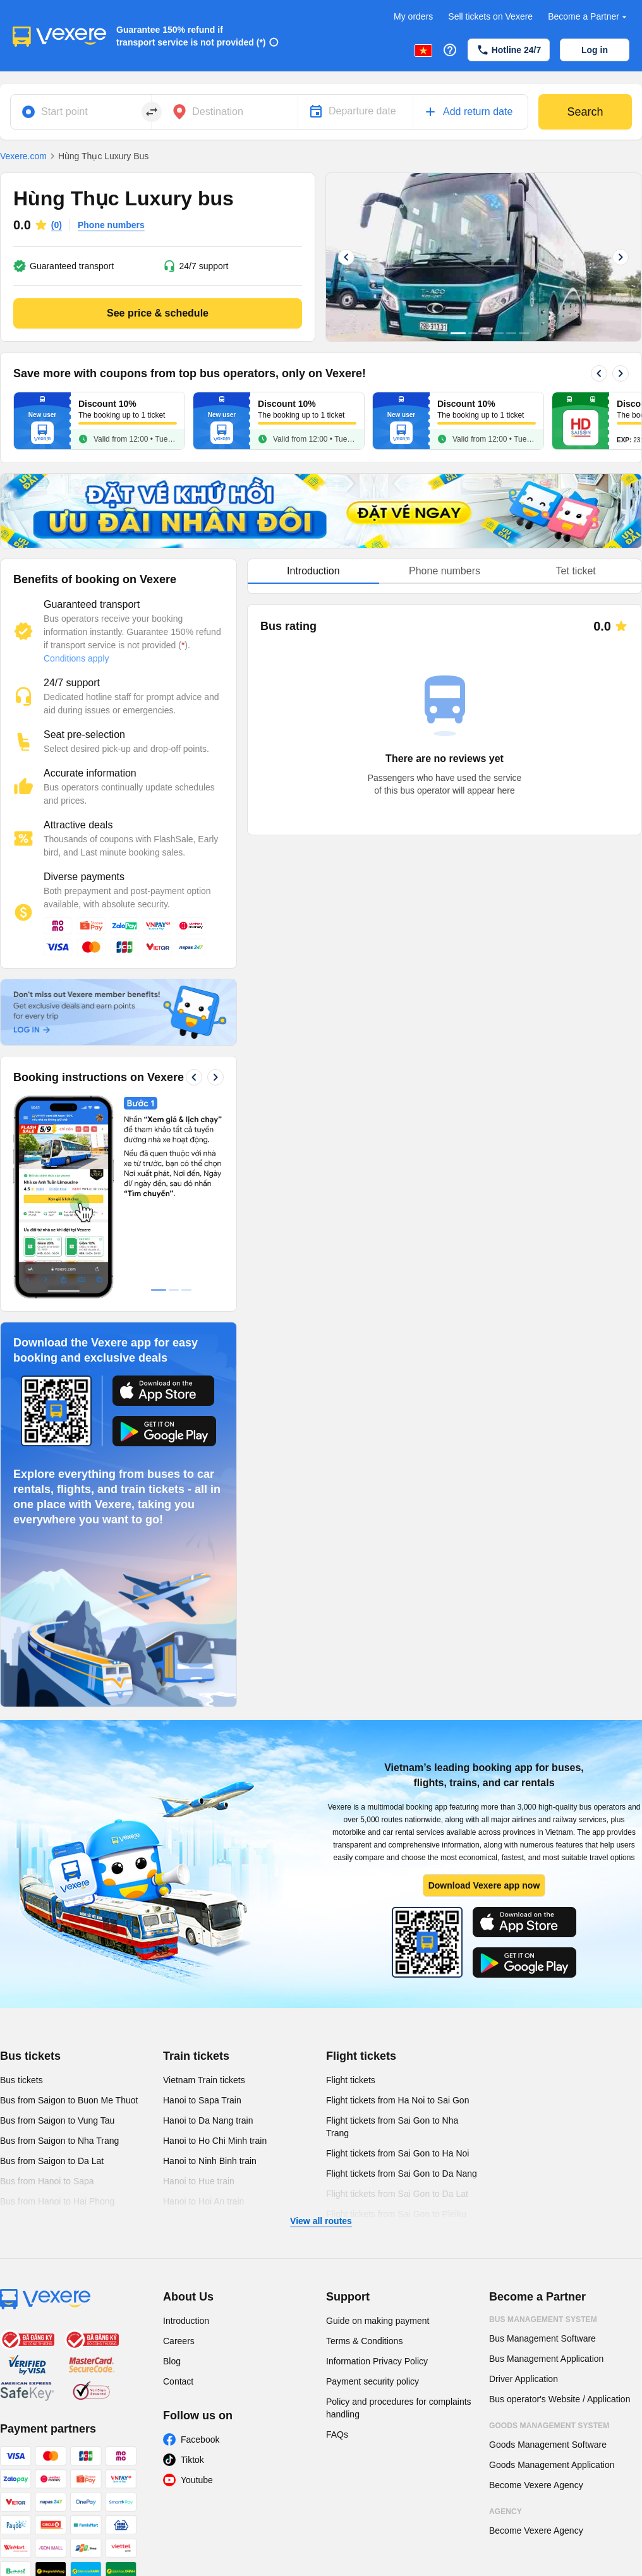 This screenshot has height=2576, width=642. What do you see at coordinates (210, 2161) in the screenshot?
I see `Hanoi to Ninh Binh train` at bounding box center [210, 2161].